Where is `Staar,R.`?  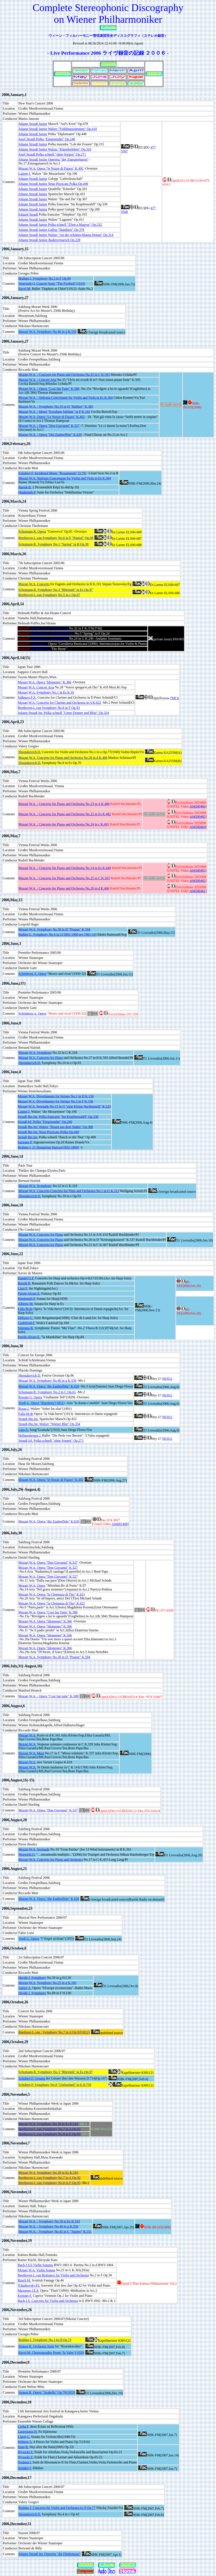 Staar,R. is located at coordinates (23, 2447).